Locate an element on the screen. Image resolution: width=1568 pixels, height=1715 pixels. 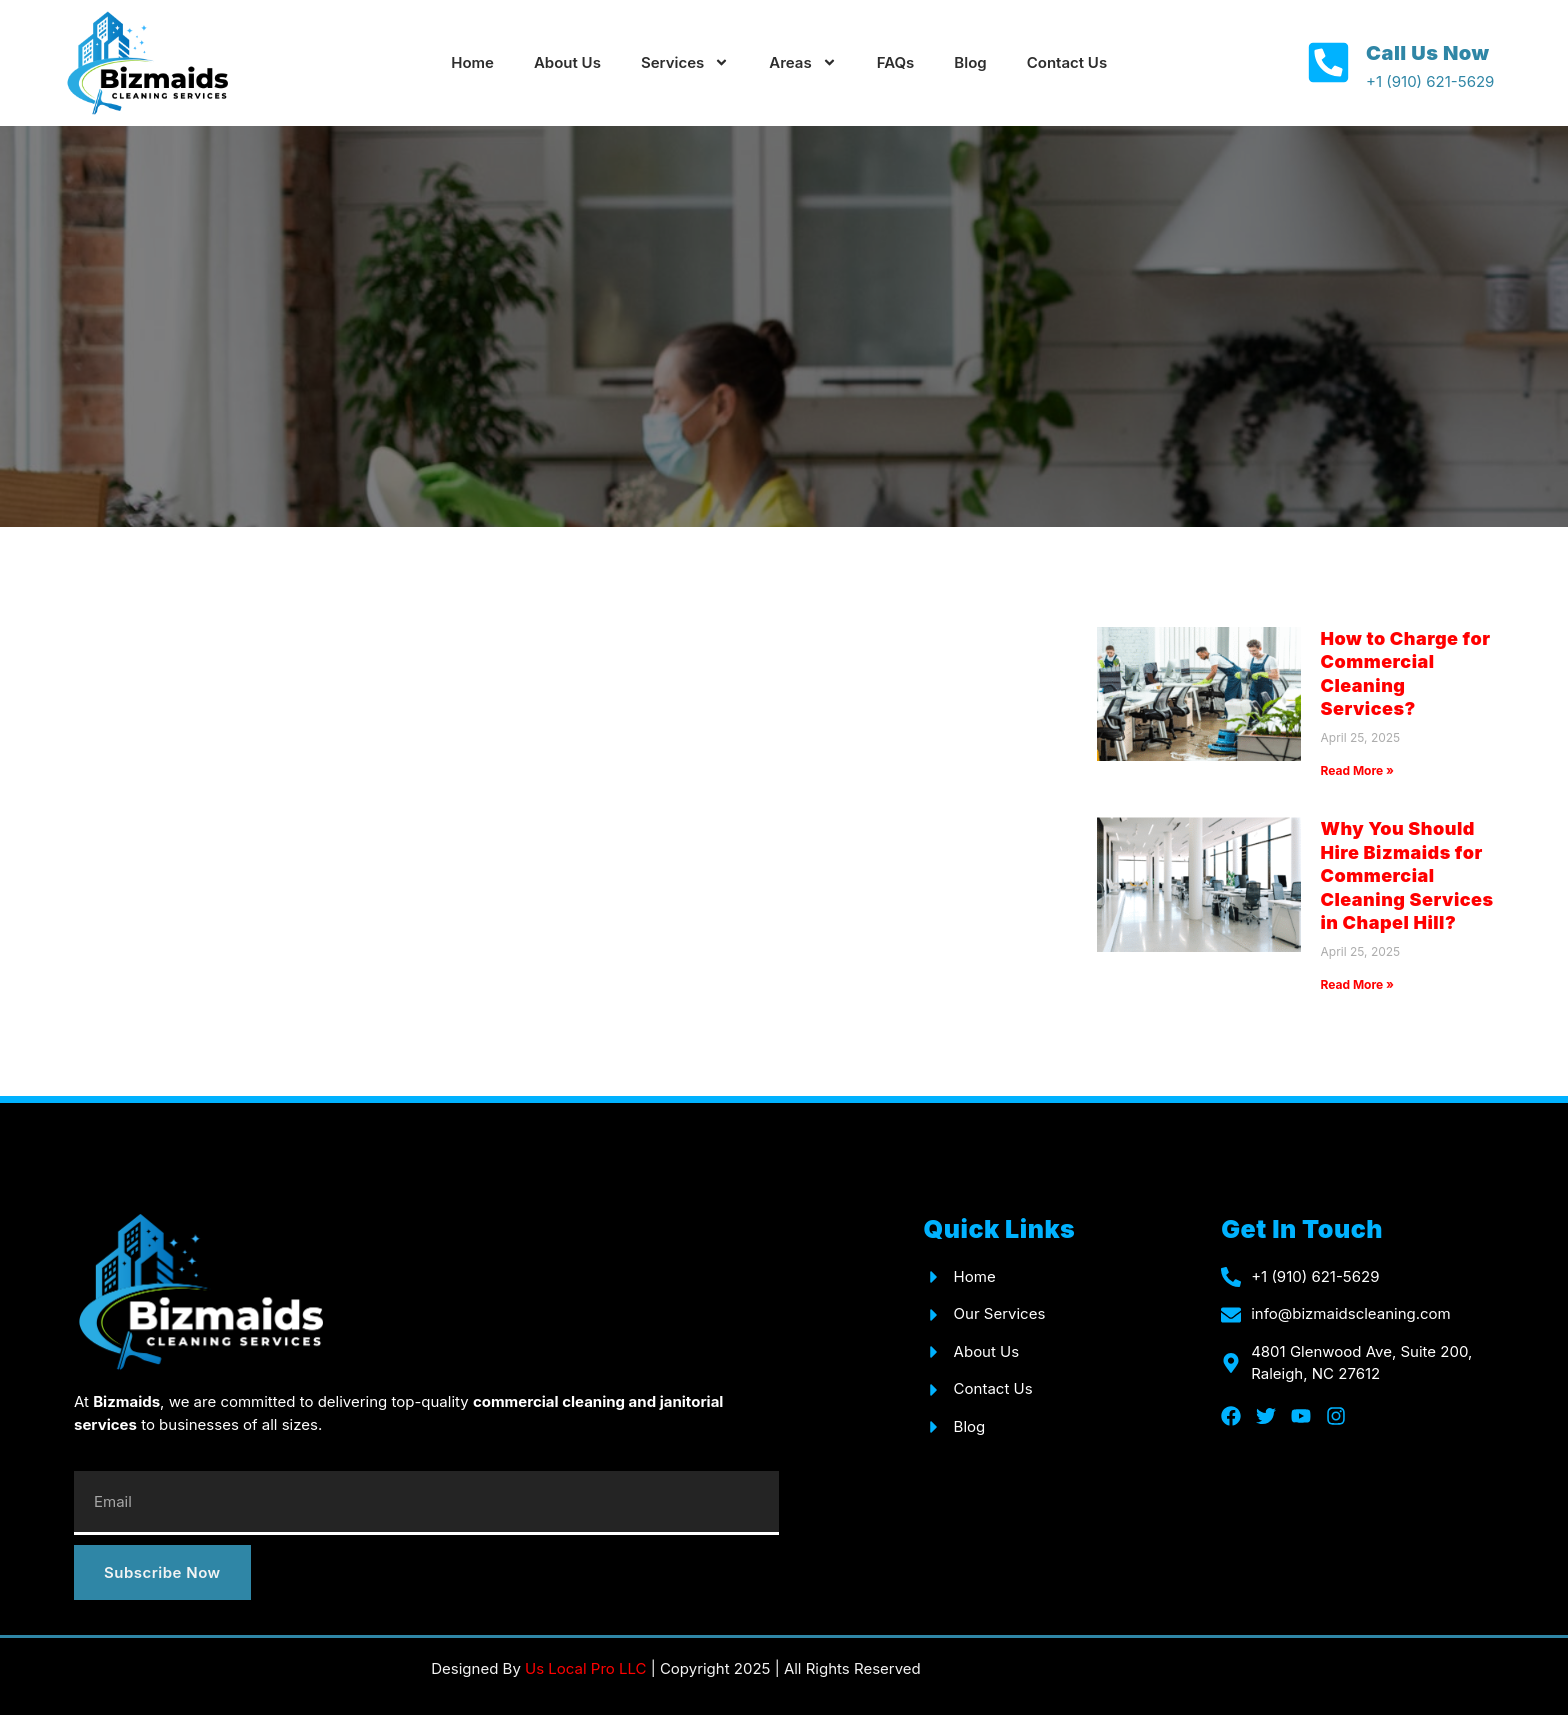
FAQs is located at coordinates (896, 62).